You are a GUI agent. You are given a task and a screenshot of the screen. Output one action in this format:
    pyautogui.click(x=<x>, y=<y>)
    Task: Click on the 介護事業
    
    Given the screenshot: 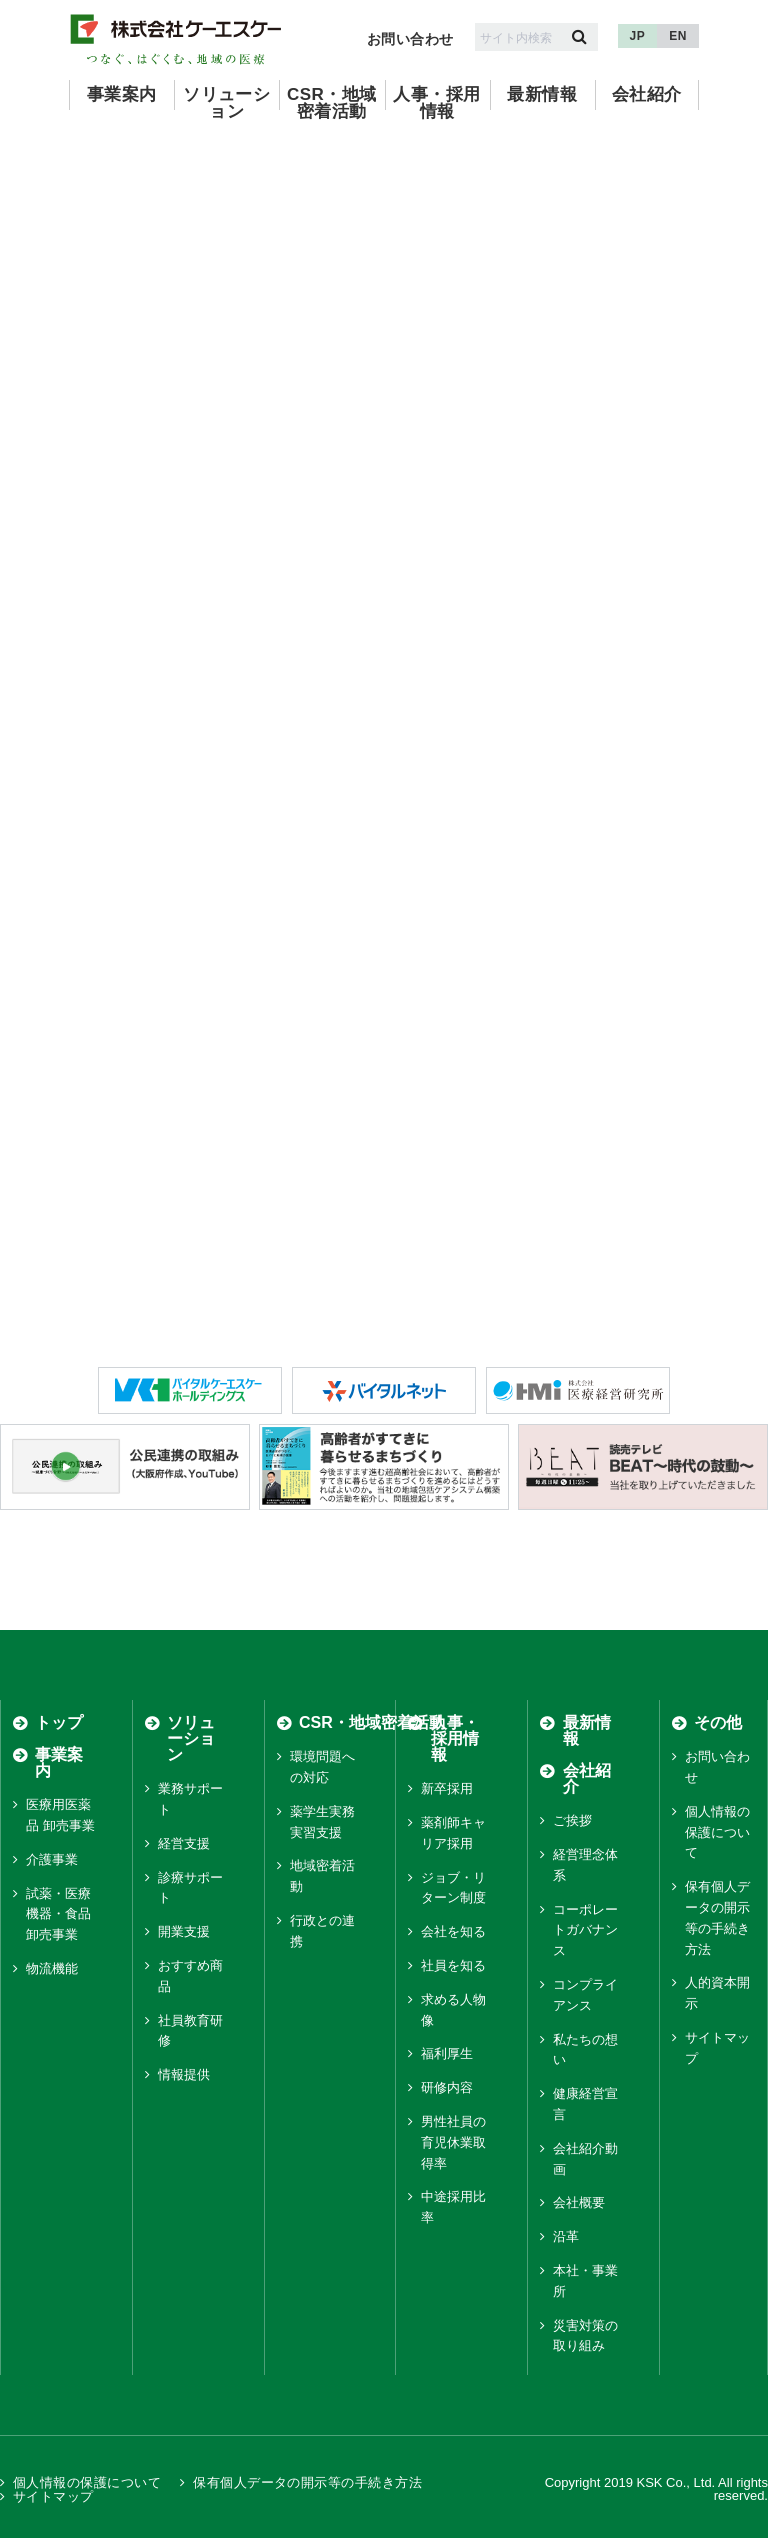 What is the action you would take?
    pyautogui.click(x=52, y=1859)
    